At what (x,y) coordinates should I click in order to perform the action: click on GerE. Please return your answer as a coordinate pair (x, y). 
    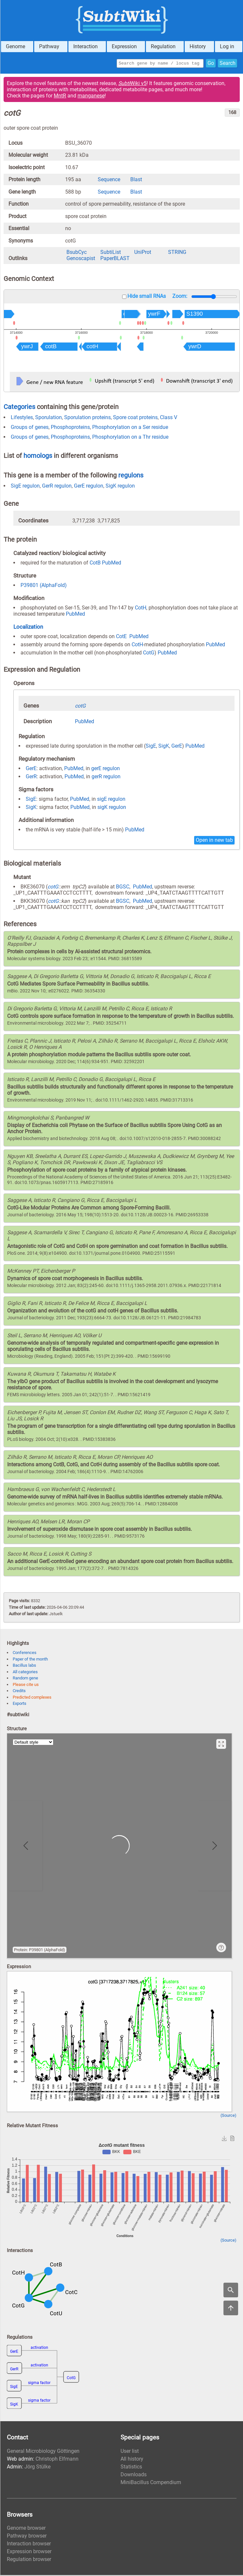
    Looking at the image, I should click on (176, 747).